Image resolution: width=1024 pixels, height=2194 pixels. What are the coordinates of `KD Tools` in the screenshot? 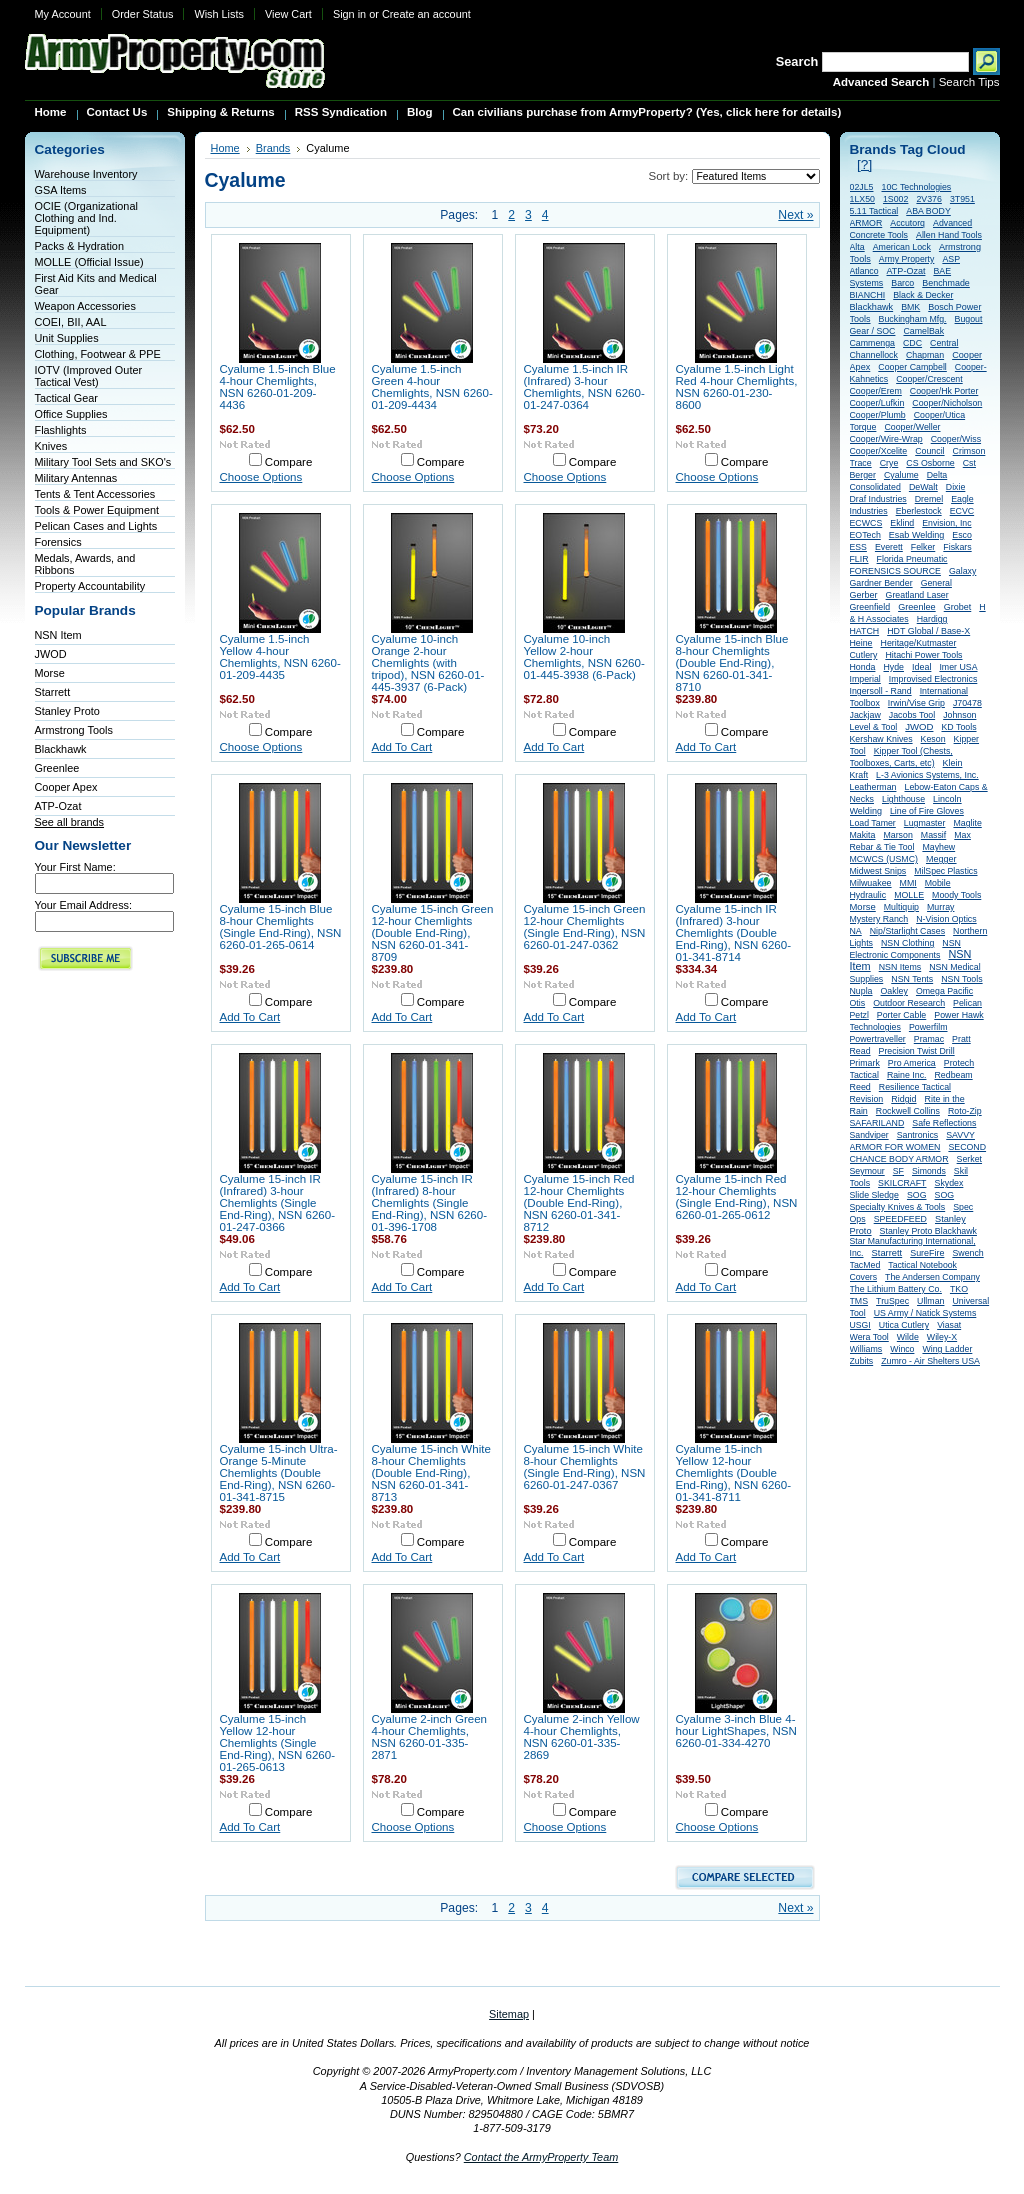 It's located at (958, 727).